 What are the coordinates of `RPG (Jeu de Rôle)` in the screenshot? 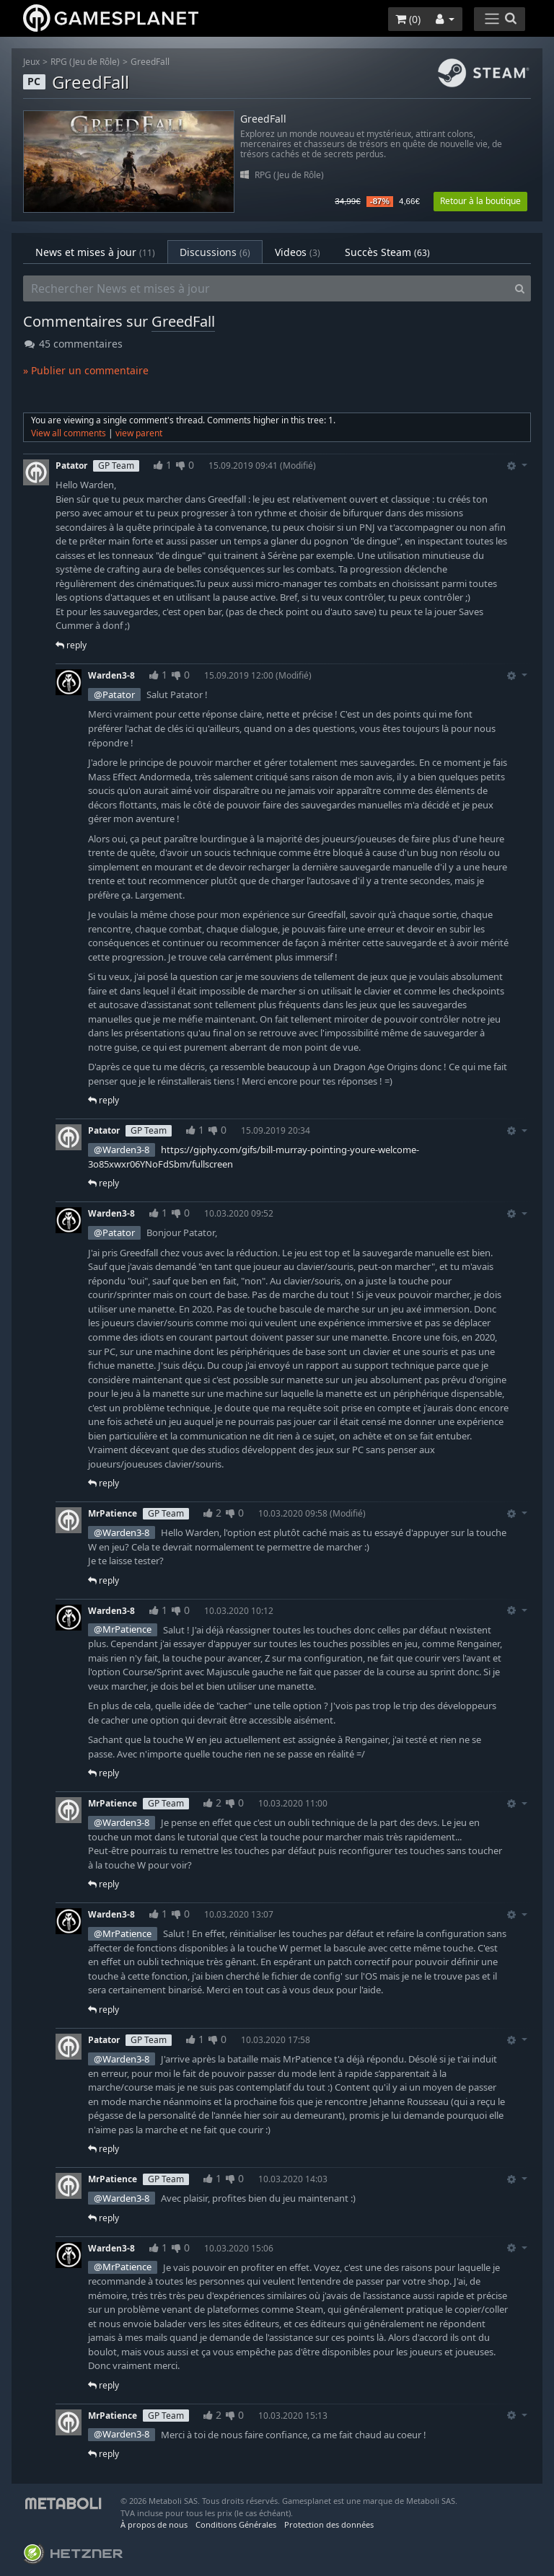 It's located at (85, 61).